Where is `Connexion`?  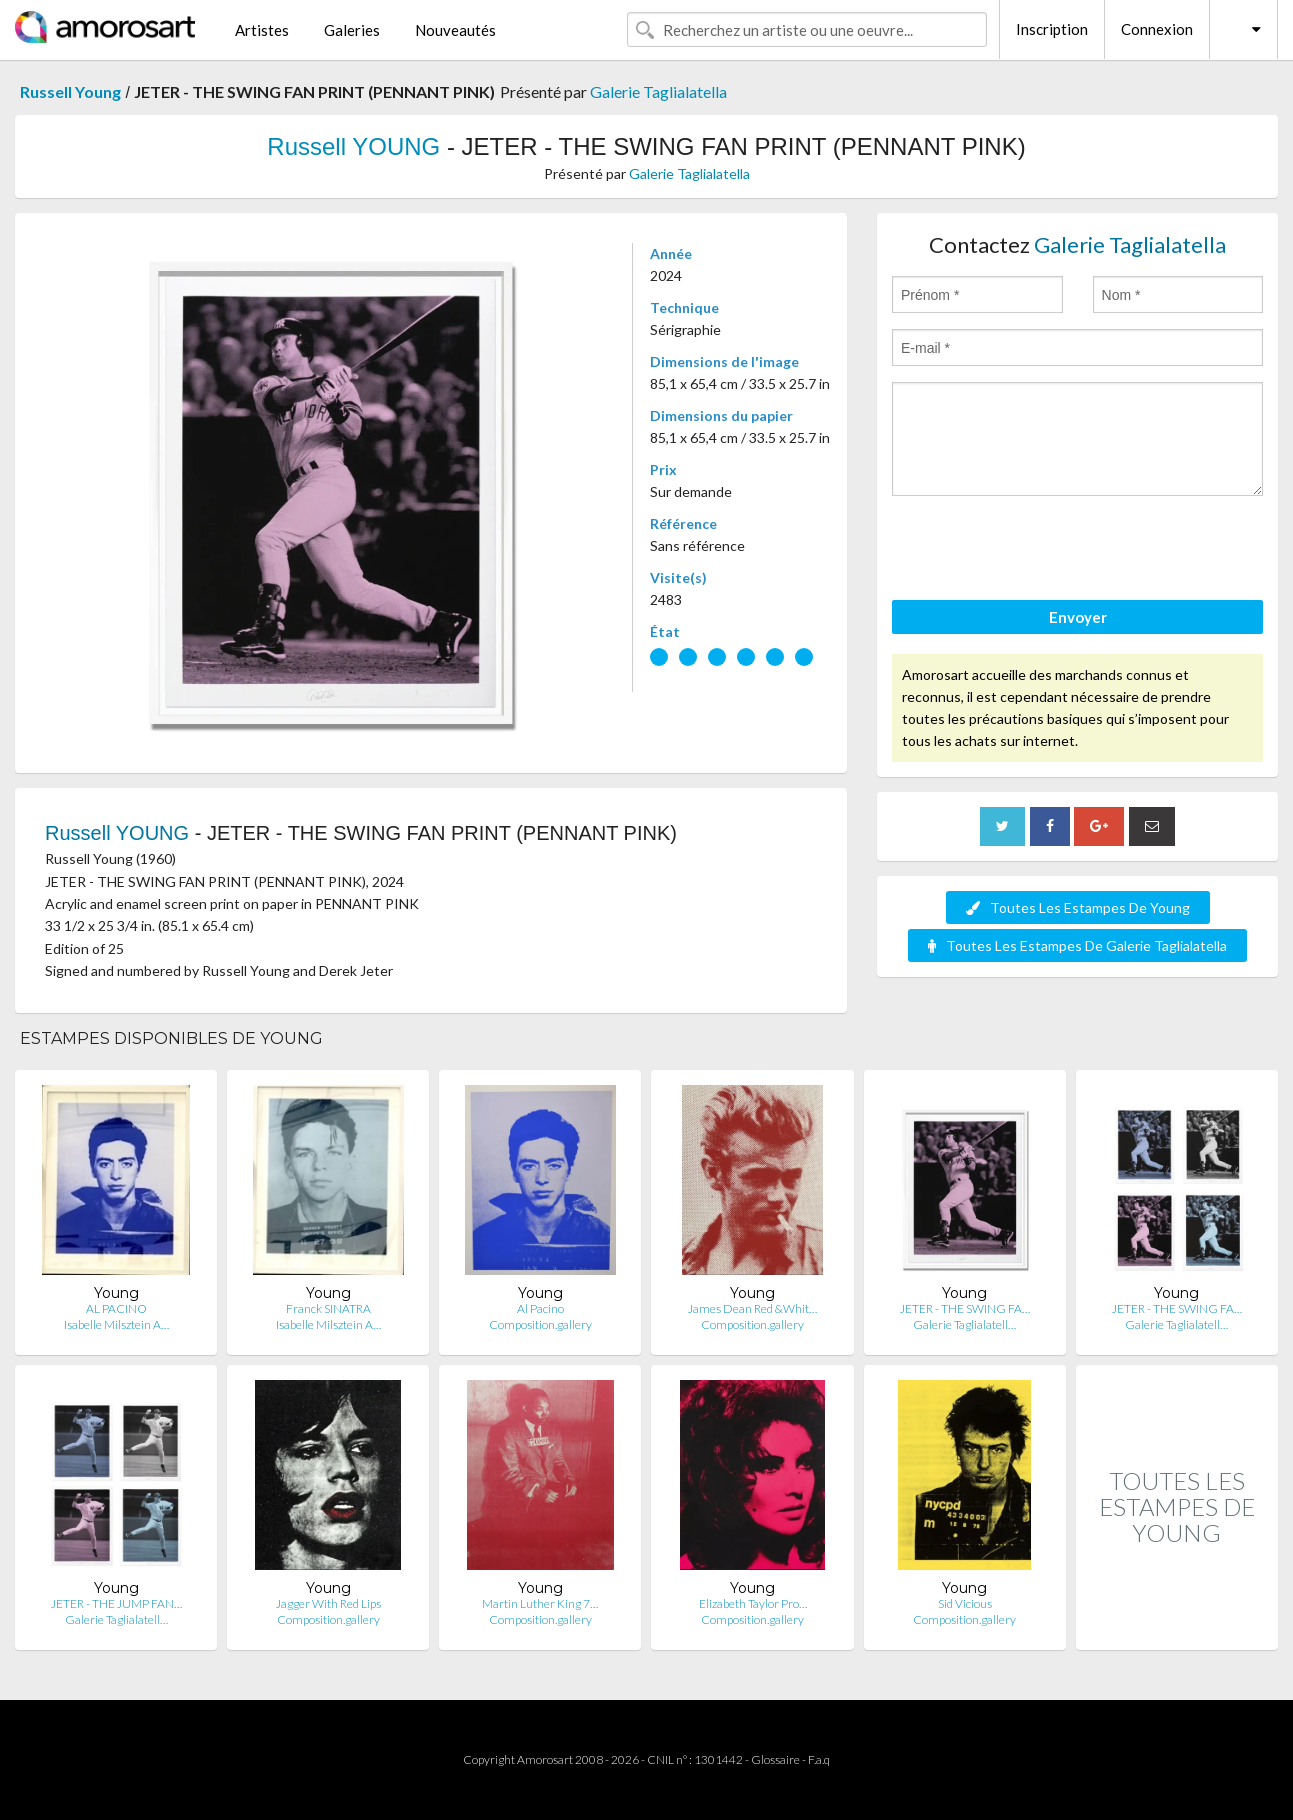
Connexion is located at coordinates (1157, 29).